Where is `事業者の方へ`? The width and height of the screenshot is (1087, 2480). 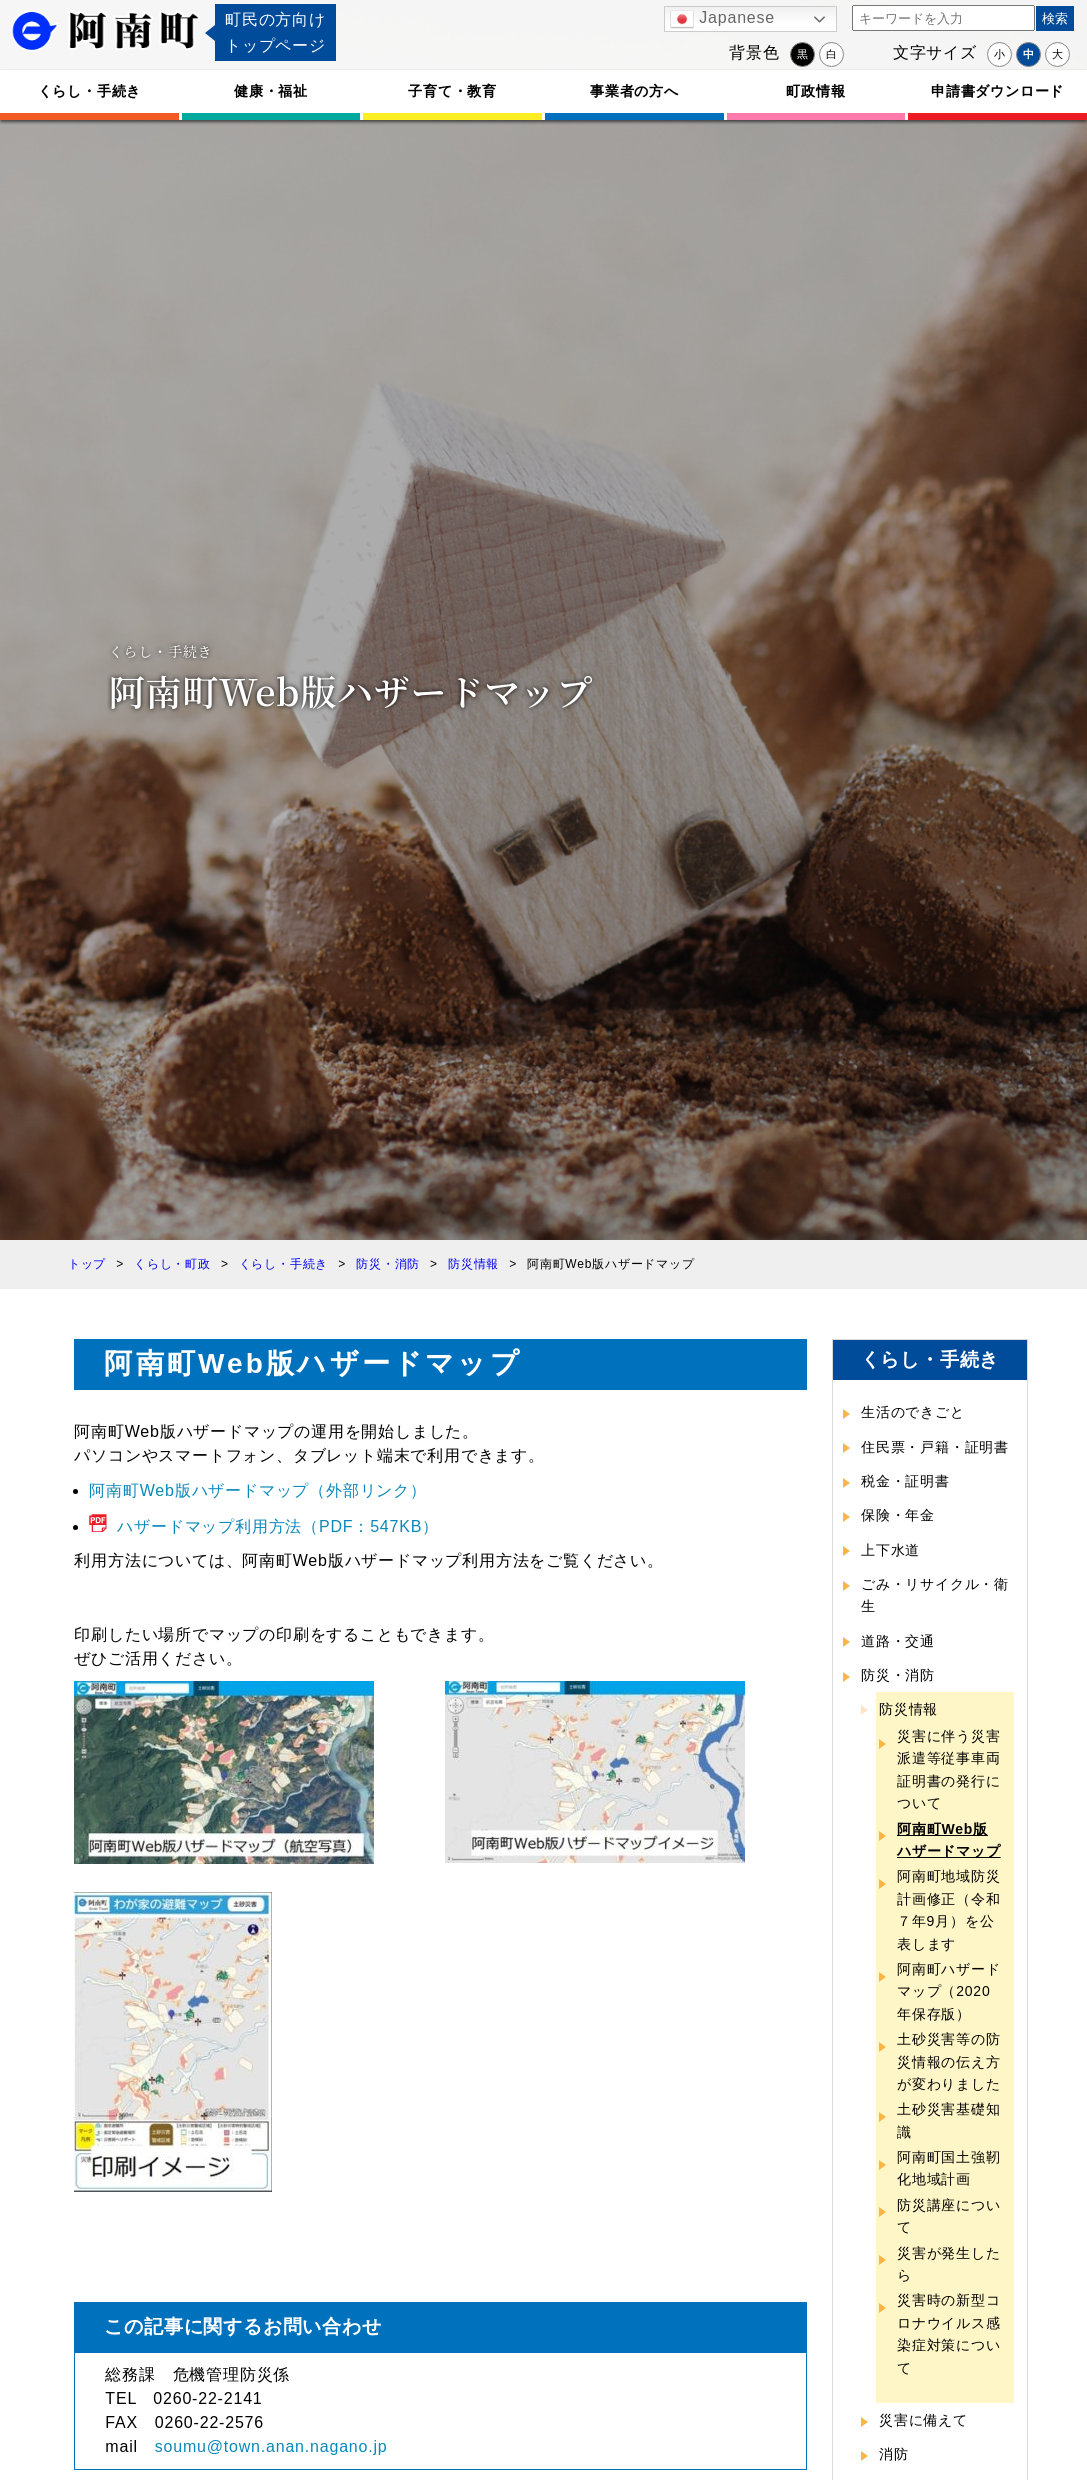
事業者の方へ is located at coordinates (634, 91).